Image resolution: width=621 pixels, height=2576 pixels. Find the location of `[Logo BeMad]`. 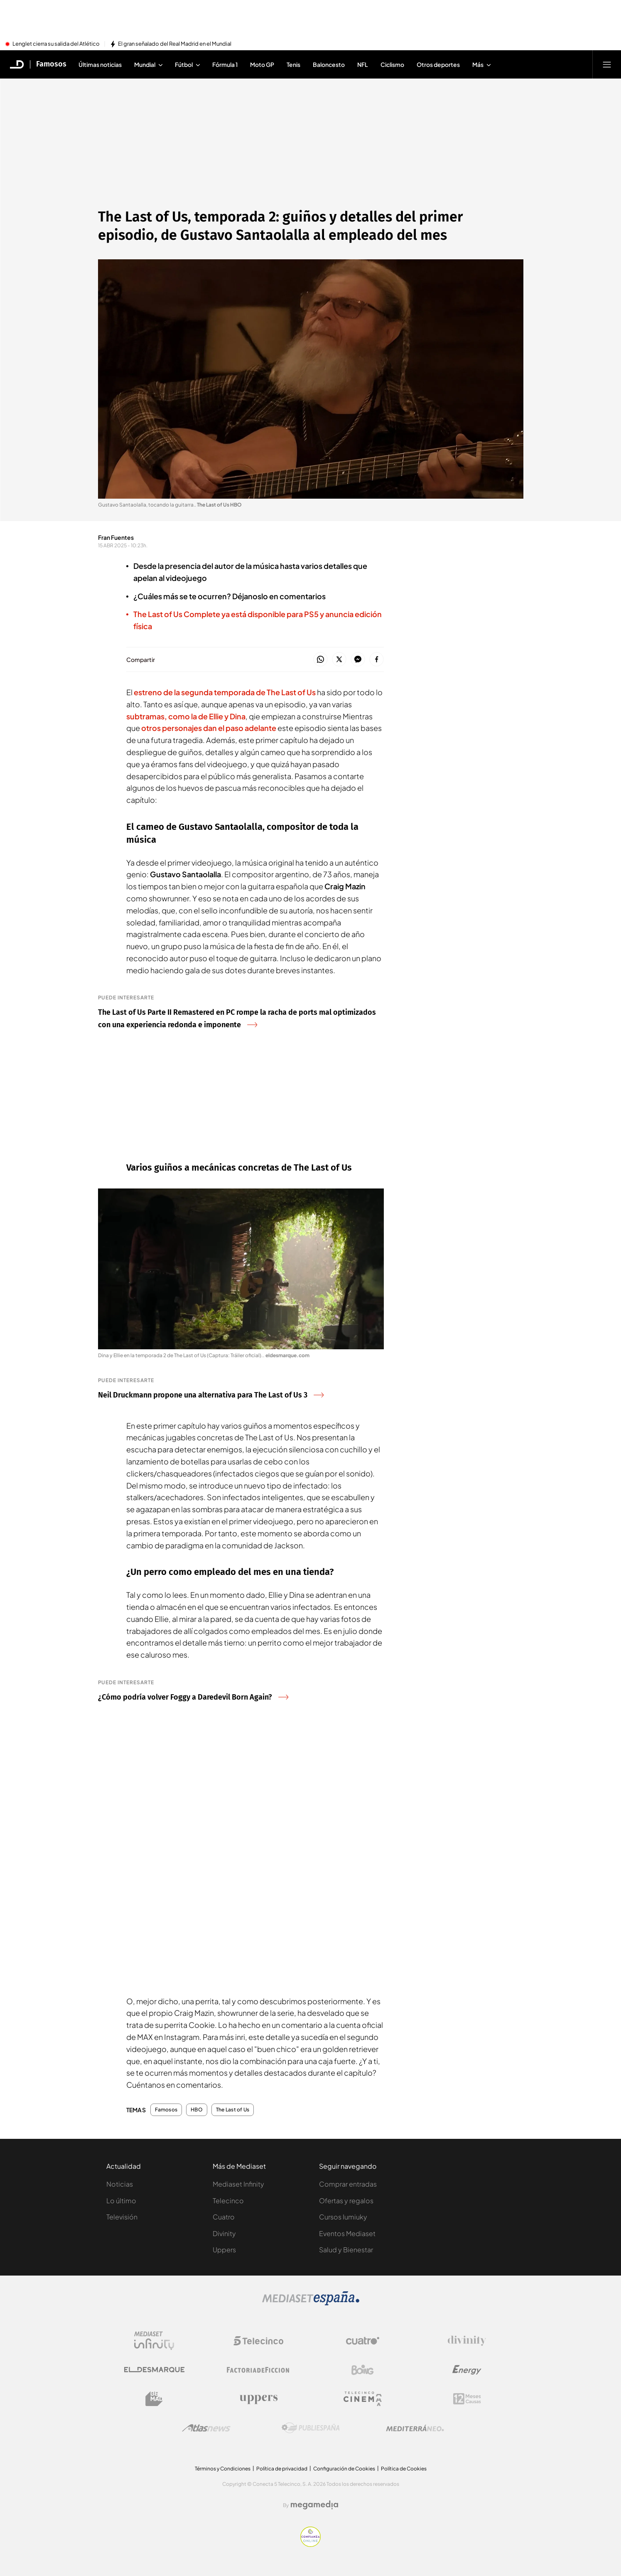

[Logo BeMad] is located at coordinates (154, 2399).